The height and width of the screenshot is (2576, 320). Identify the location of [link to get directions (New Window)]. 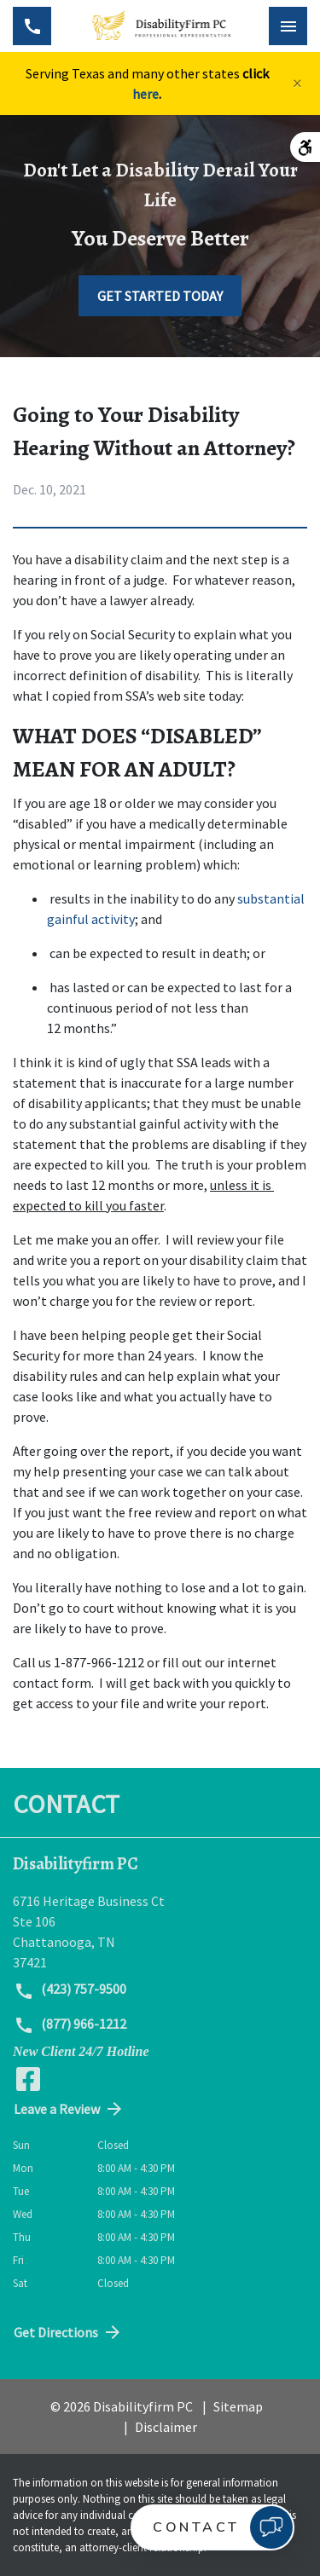
(160, 1931).